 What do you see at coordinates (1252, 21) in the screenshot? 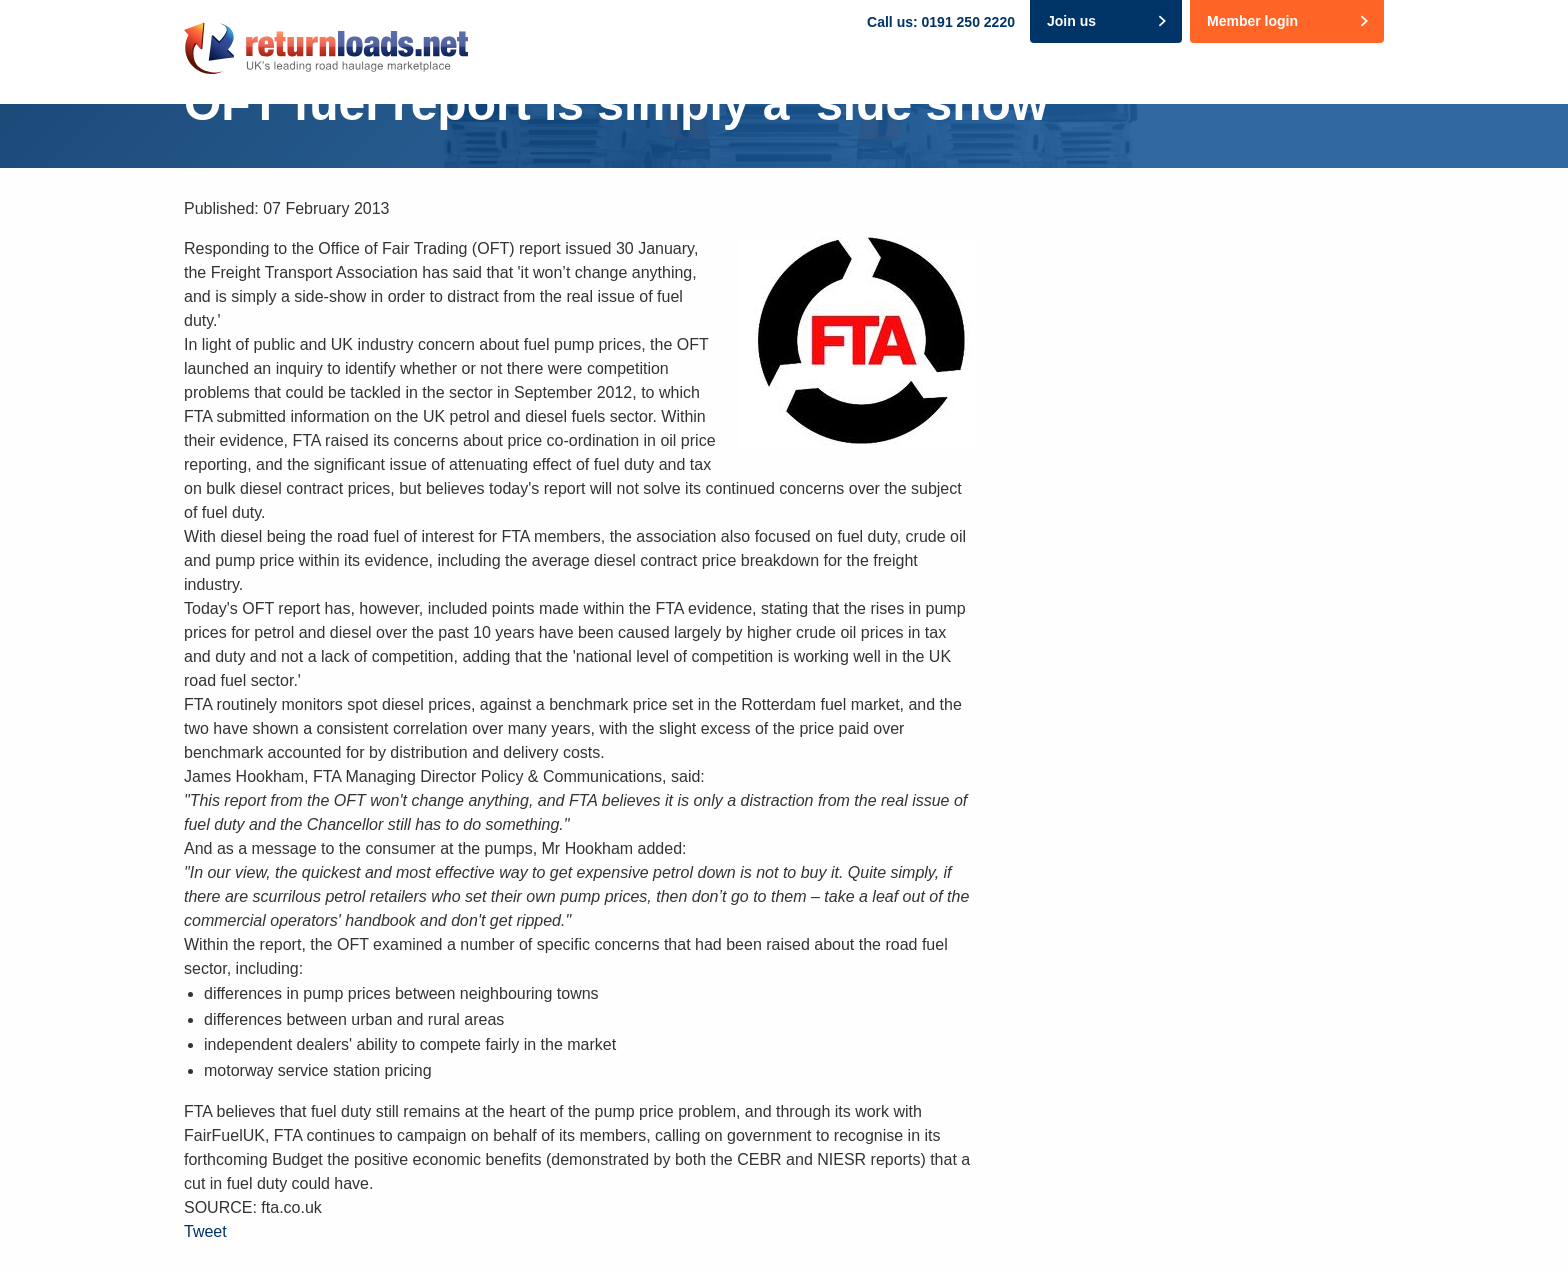
I see `Member login` at bounding box center [1252, 21].